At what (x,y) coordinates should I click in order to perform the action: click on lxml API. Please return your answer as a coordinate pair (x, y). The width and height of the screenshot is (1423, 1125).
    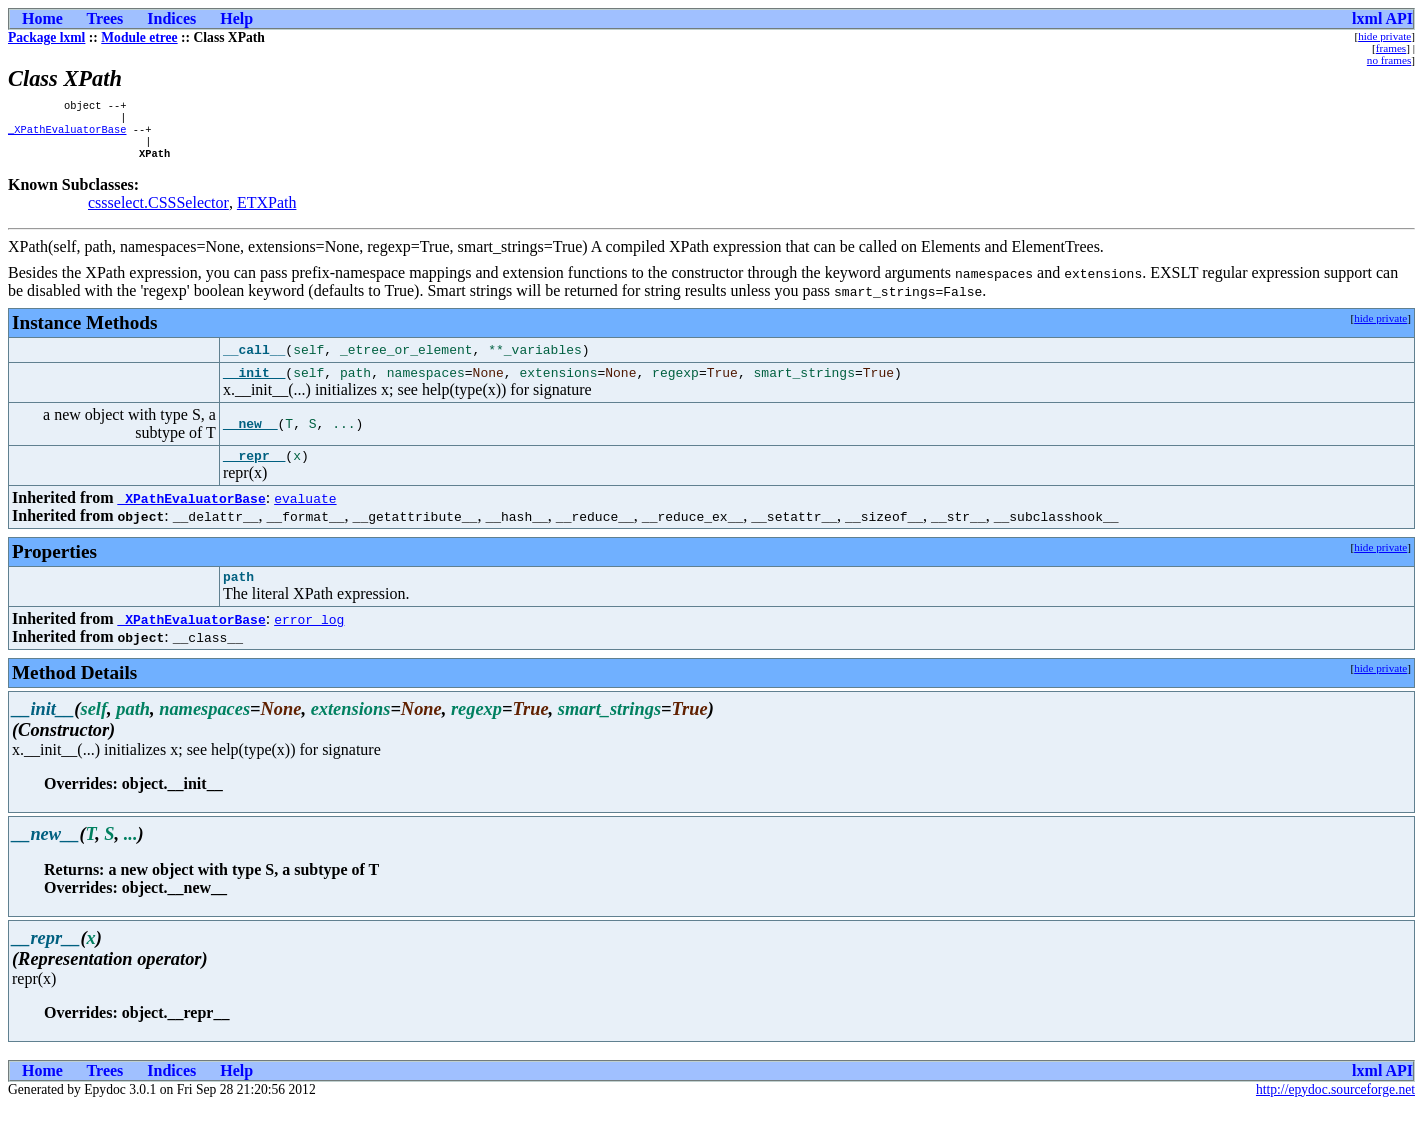
    Looking at the image, I should click on (1382, 18).